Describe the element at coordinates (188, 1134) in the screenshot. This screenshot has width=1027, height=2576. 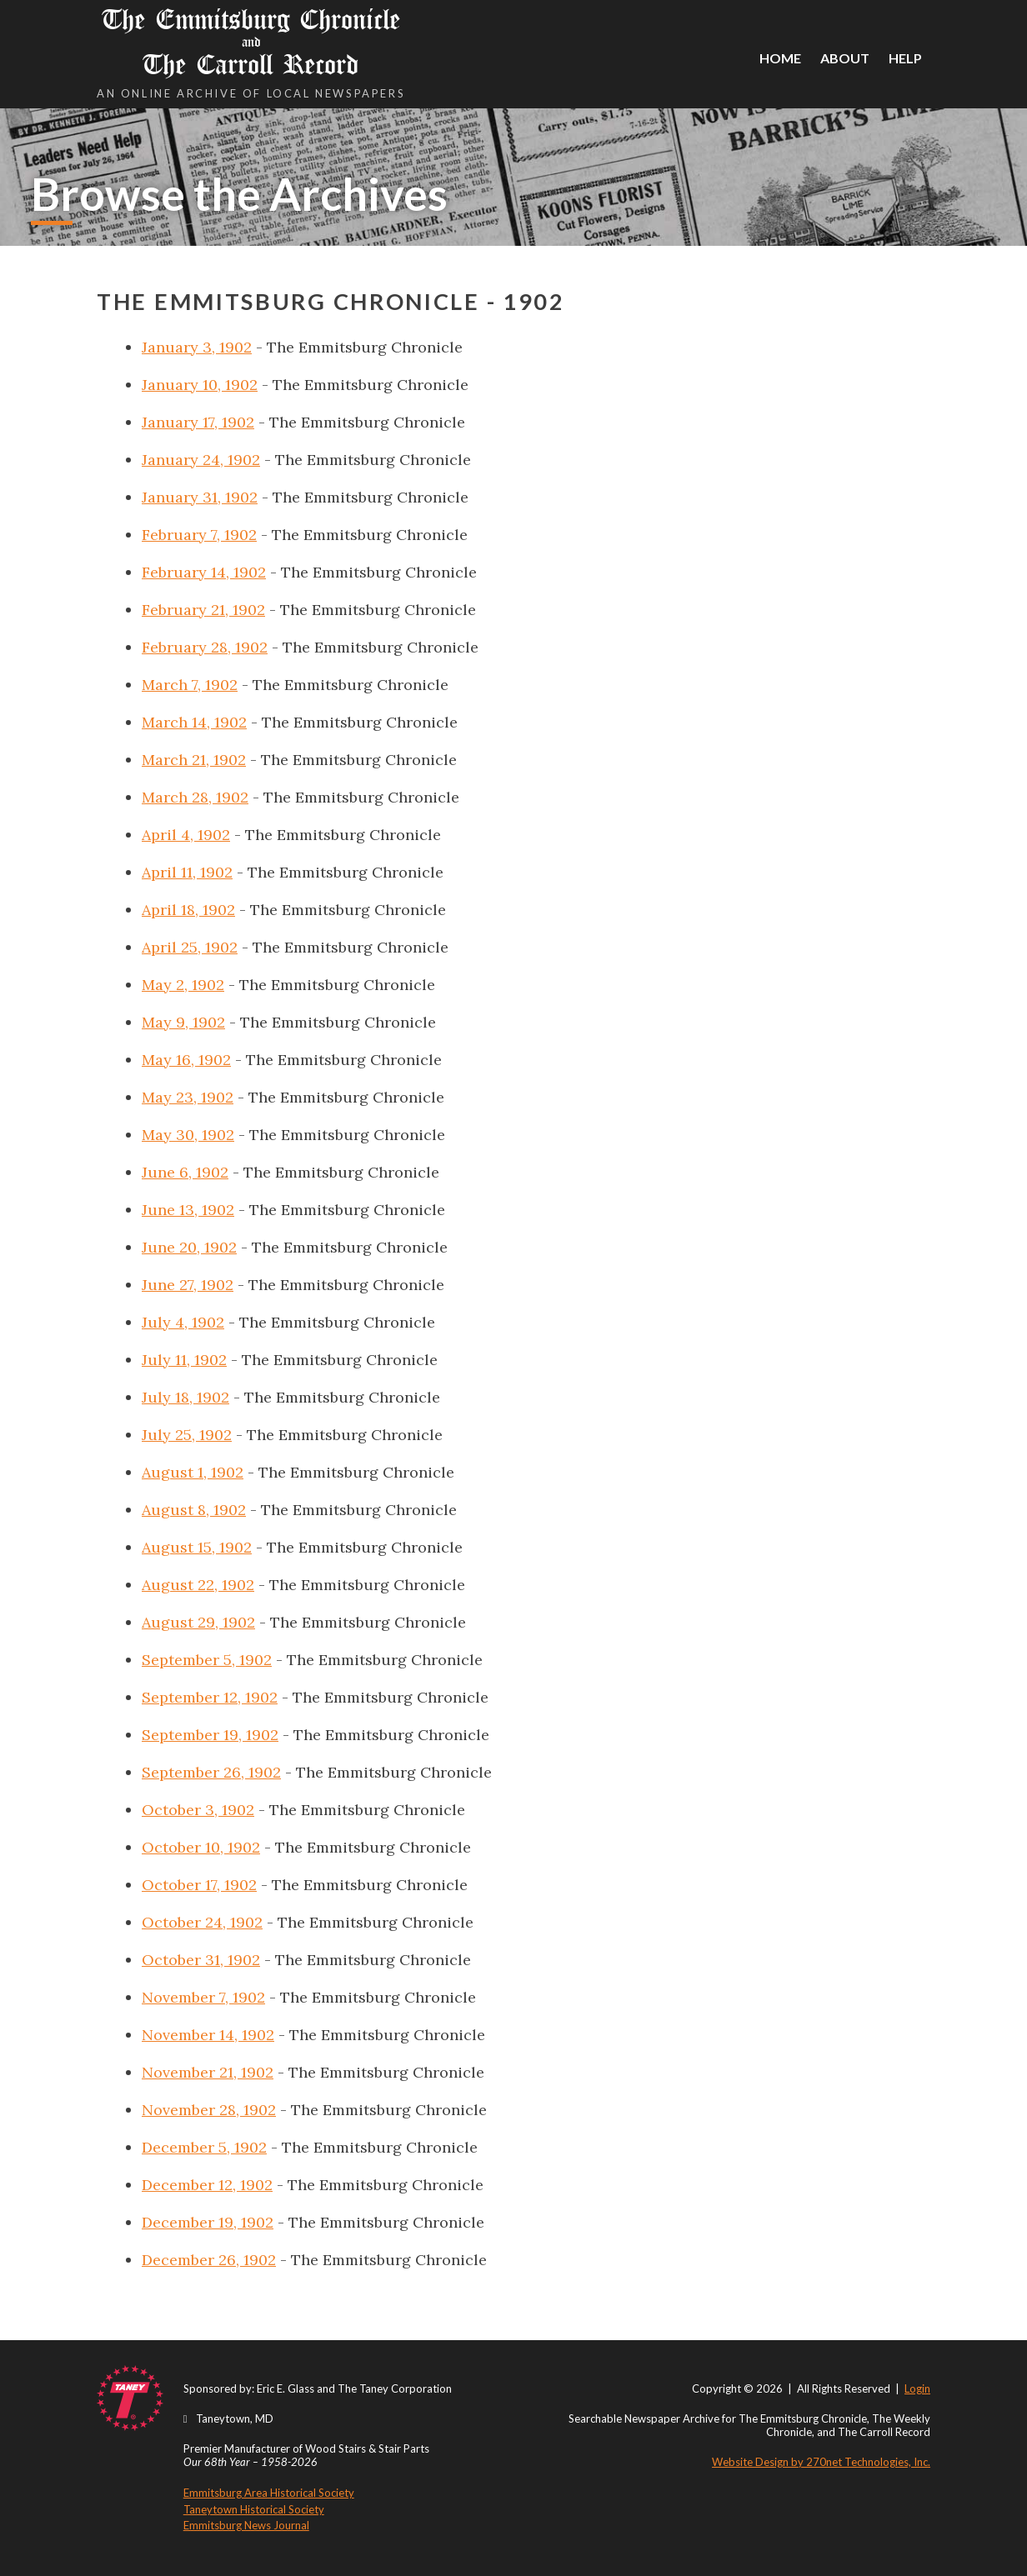
I see `May 30, 1902` at that location.